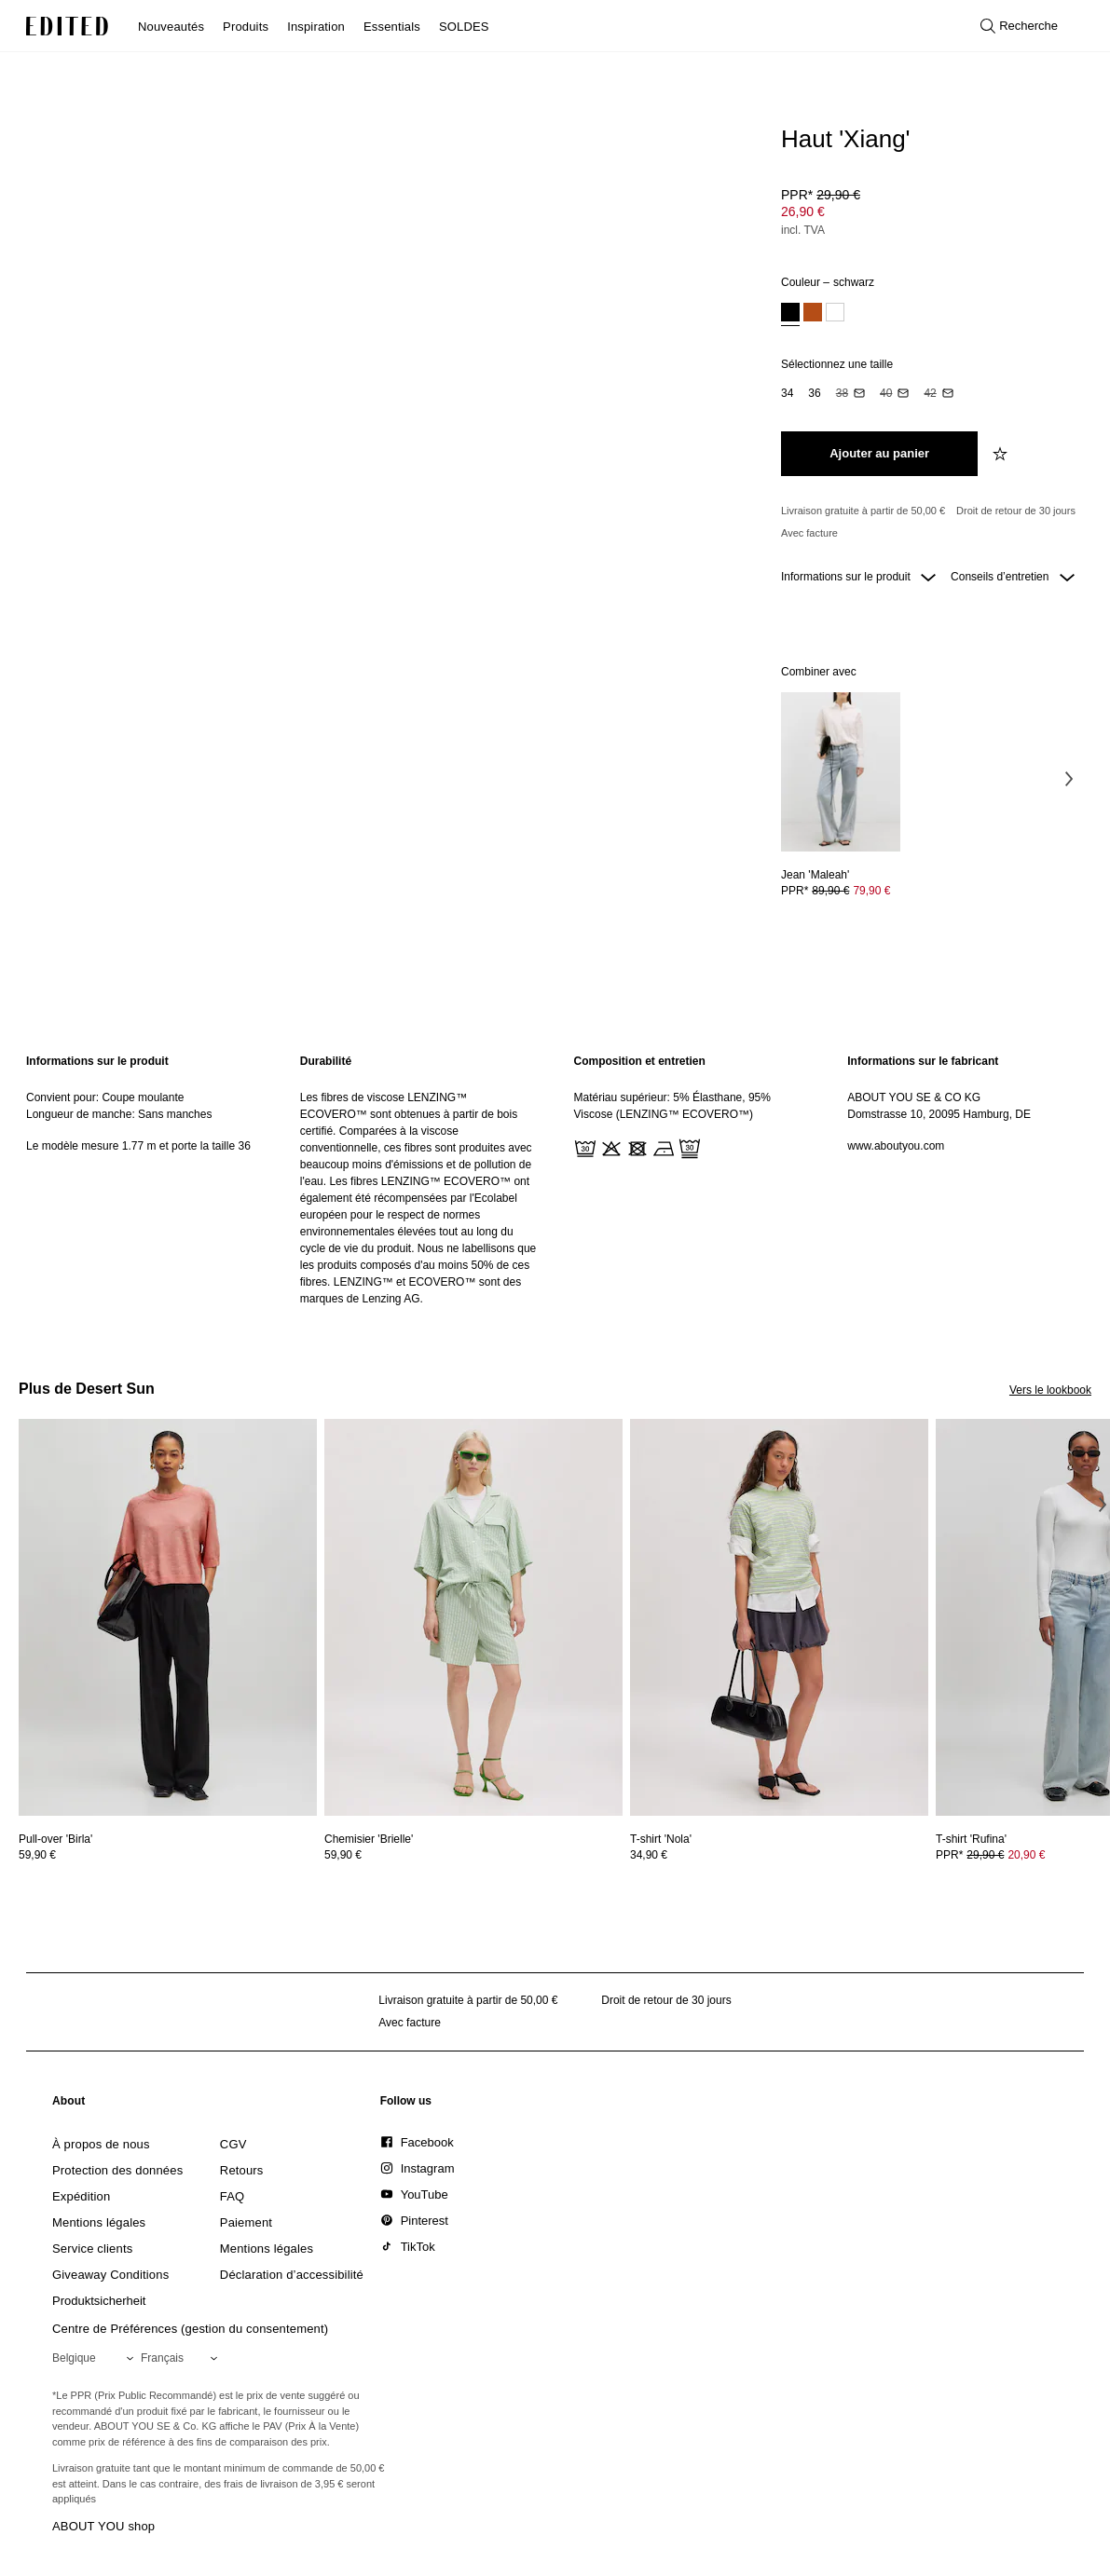  Describe the element at coordinates (464, 26) in the screenshot. I see `SOLDES [menuitem]` at that location.